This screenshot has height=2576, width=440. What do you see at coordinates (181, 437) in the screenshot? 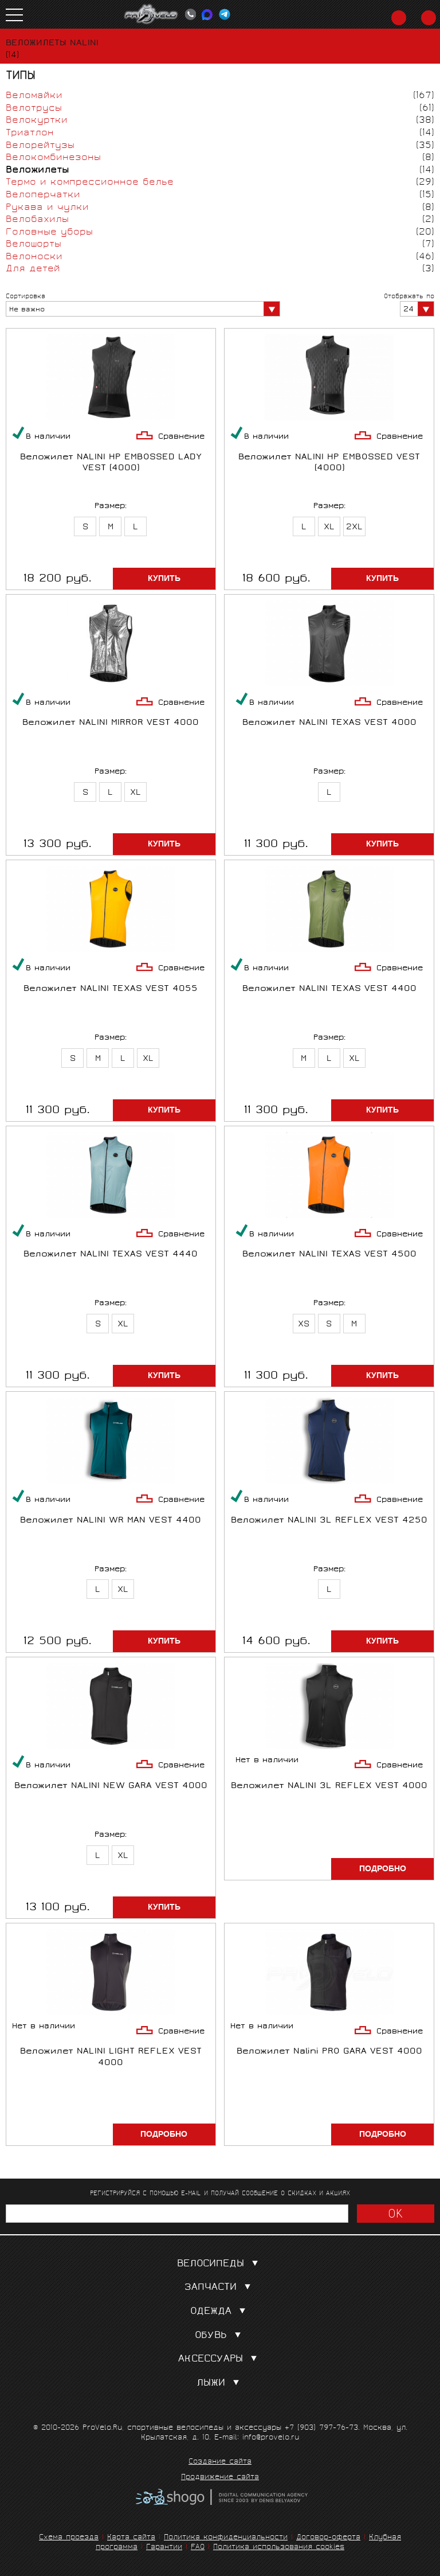
I see `Сравнение` at bounding box center [181, 437].